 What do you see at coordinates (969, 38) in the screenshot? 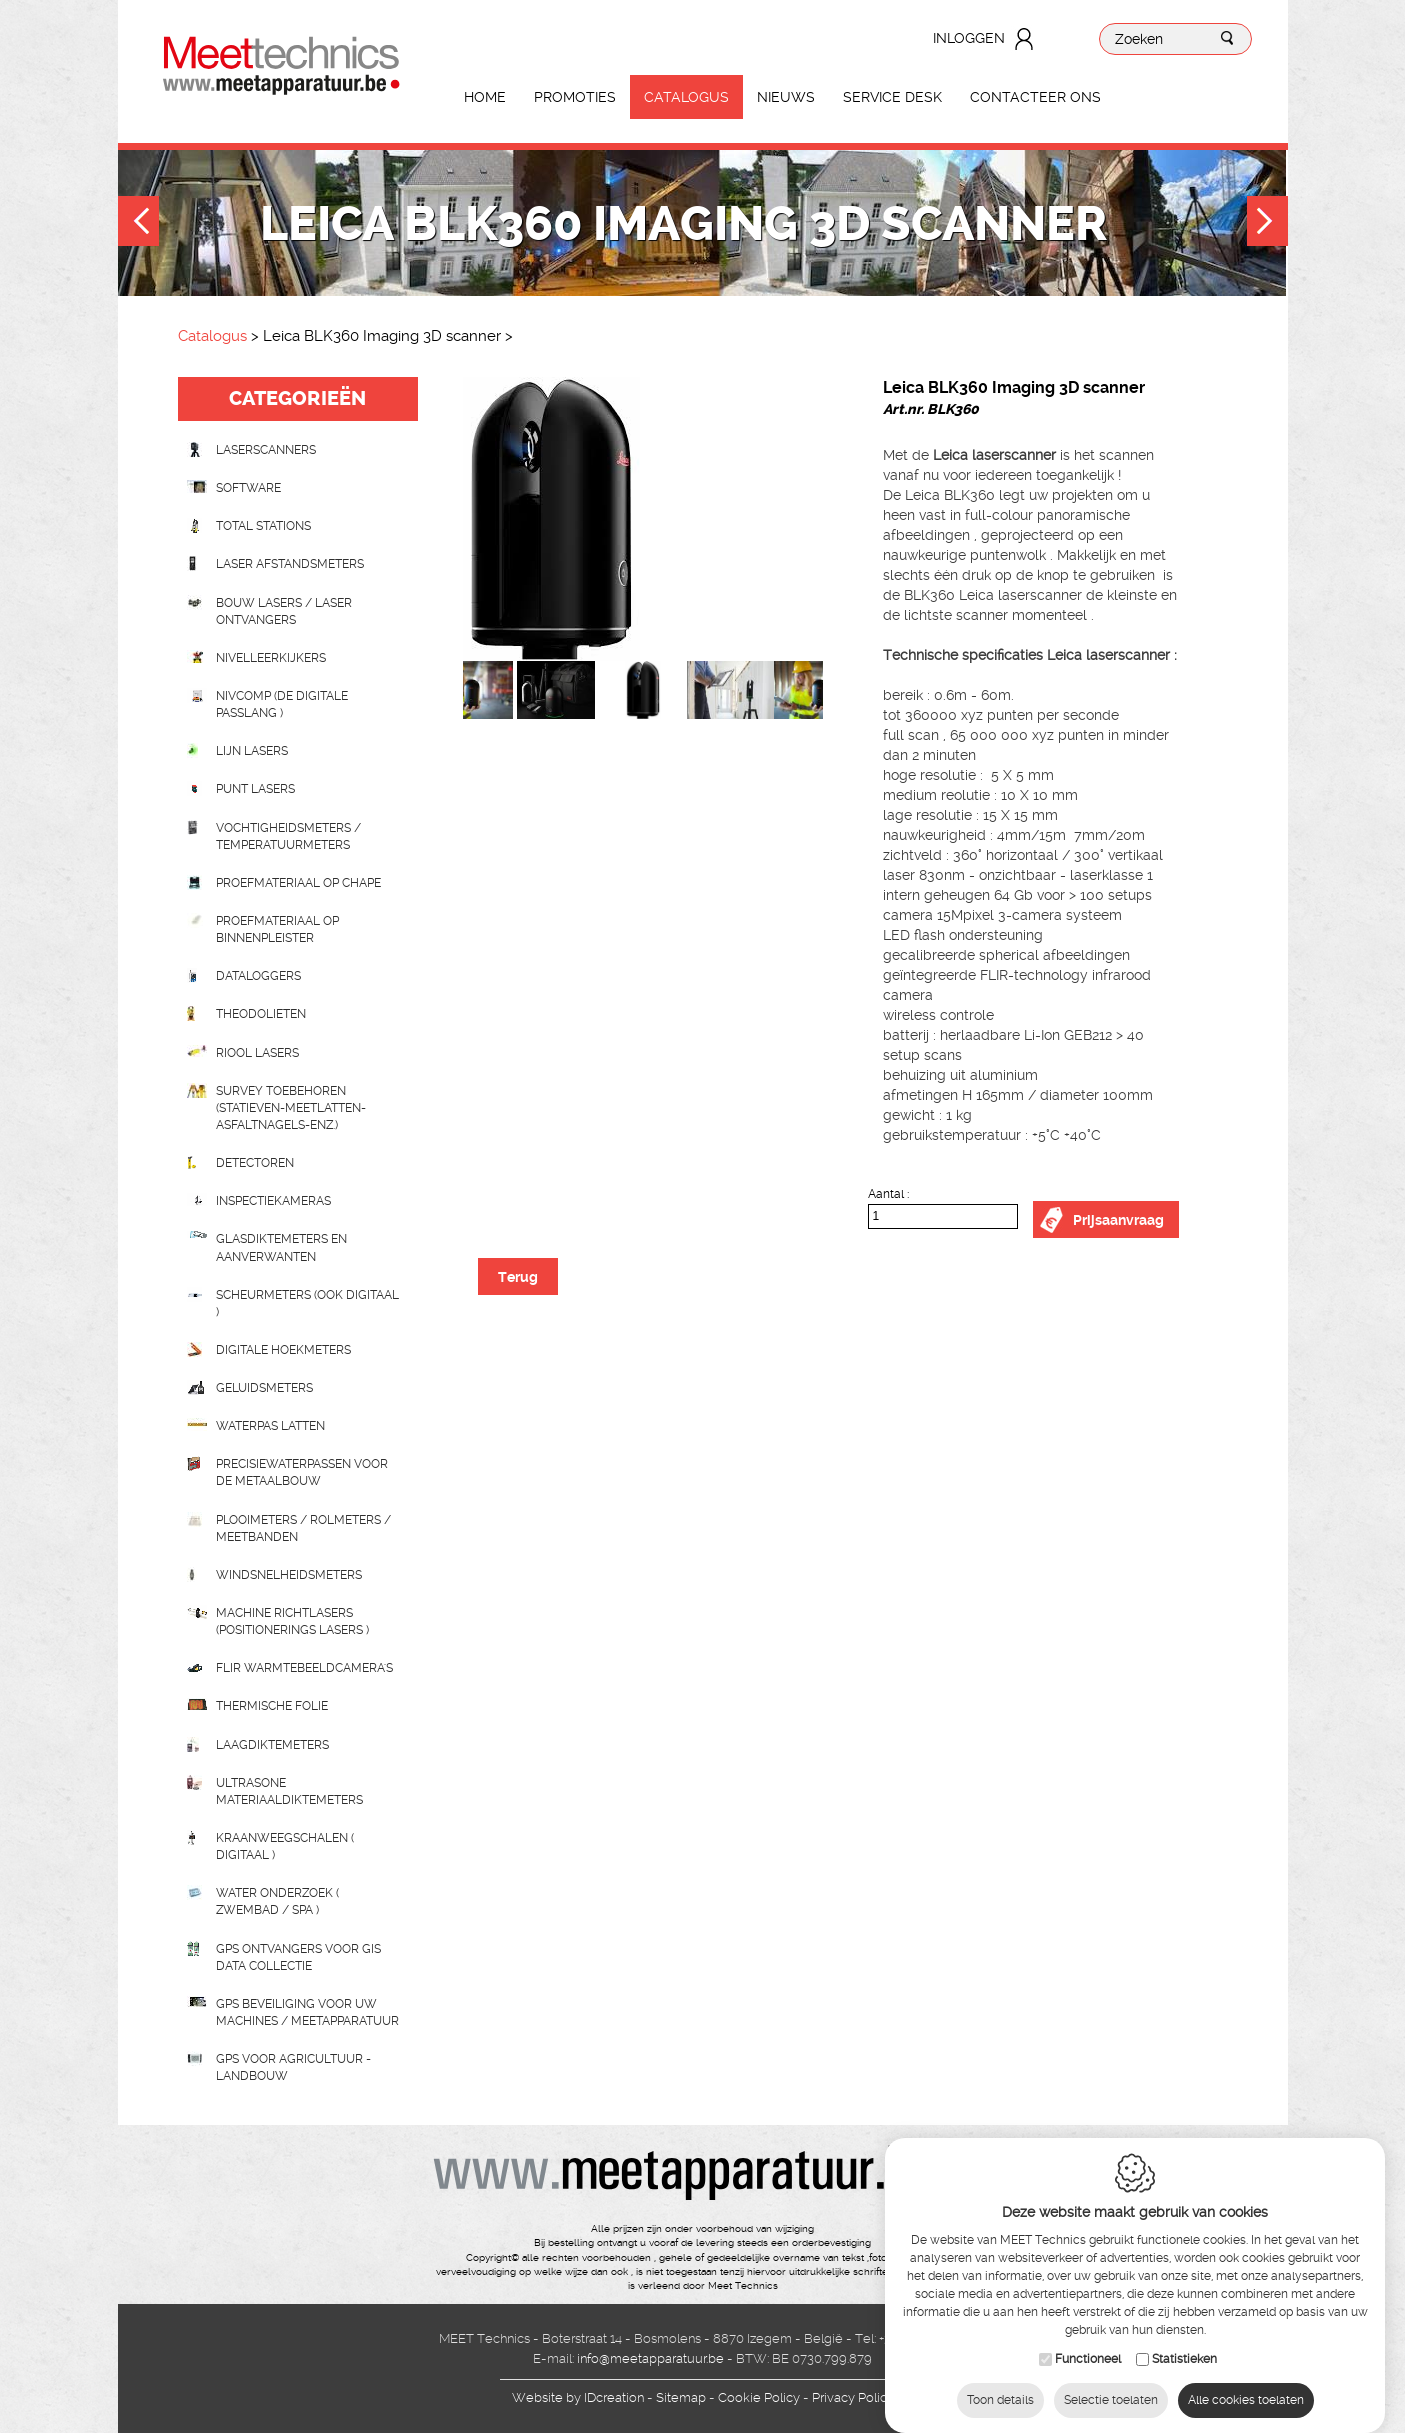
I see `Inloggen` at bounding box center [969, 38].